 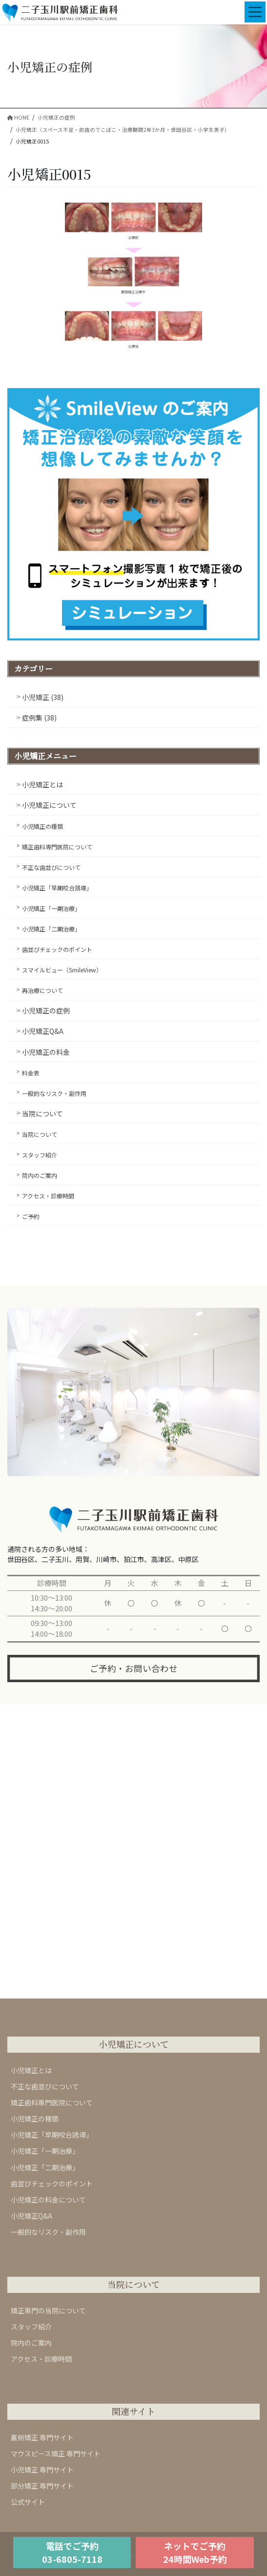 What do you see at coordinates (42, 697) in the screenshot?
I see `小児矯正 (38)` at bounding box center [42, 697].